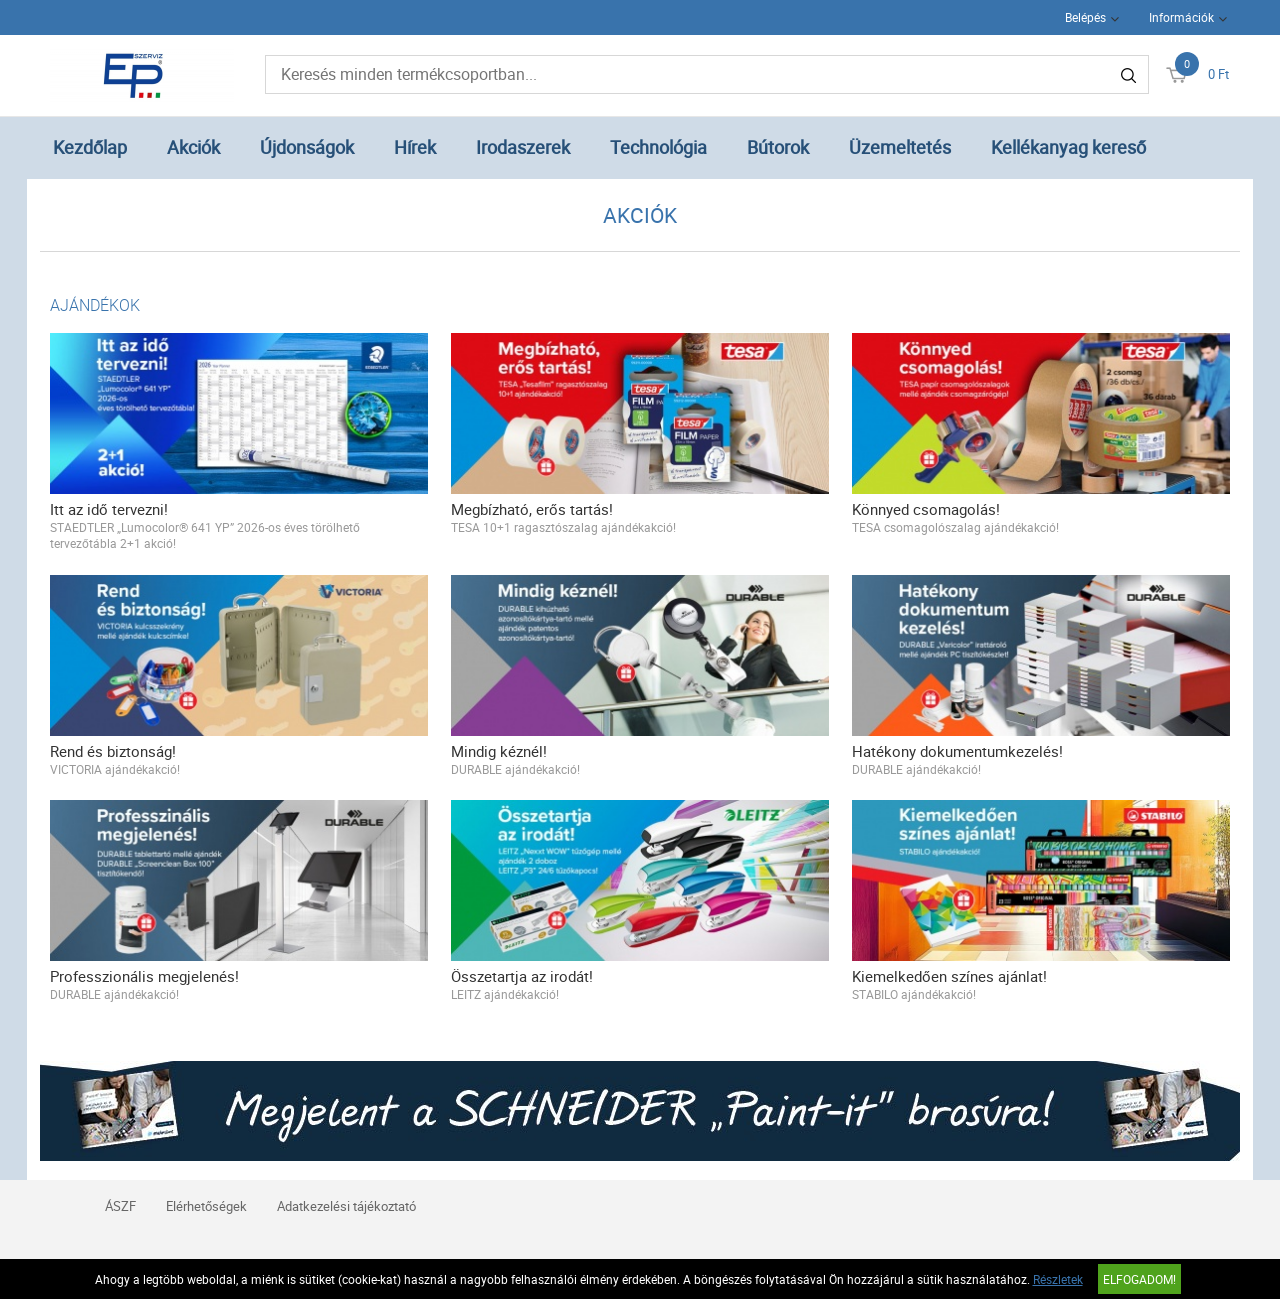  Describe the element at coordinates (523, 147) in the screenshot. I see `Irodaszerek` at that location.